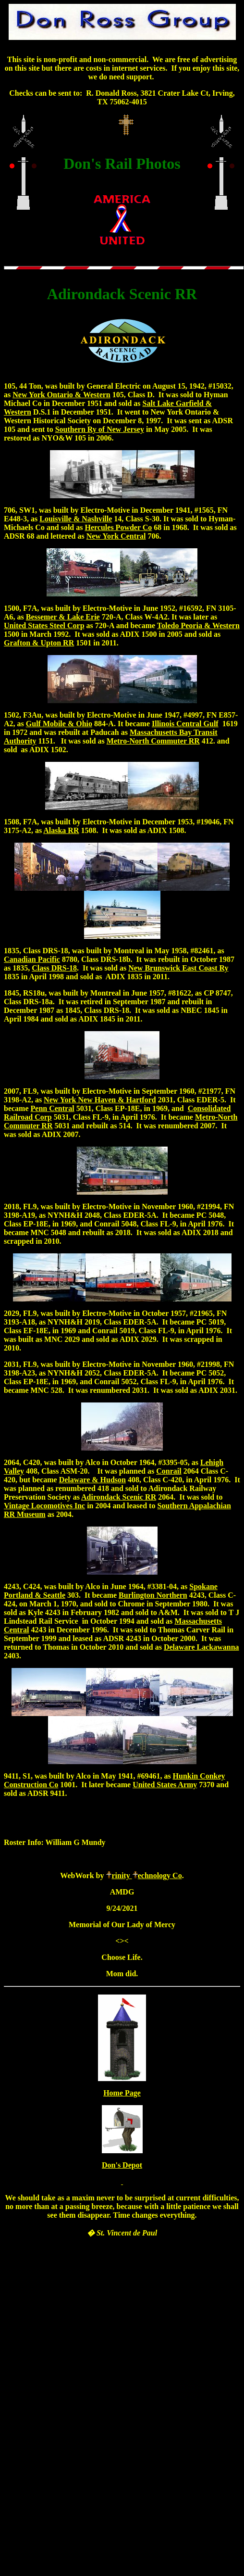  I want to click on Canadian Pacific, so click(32, 959).